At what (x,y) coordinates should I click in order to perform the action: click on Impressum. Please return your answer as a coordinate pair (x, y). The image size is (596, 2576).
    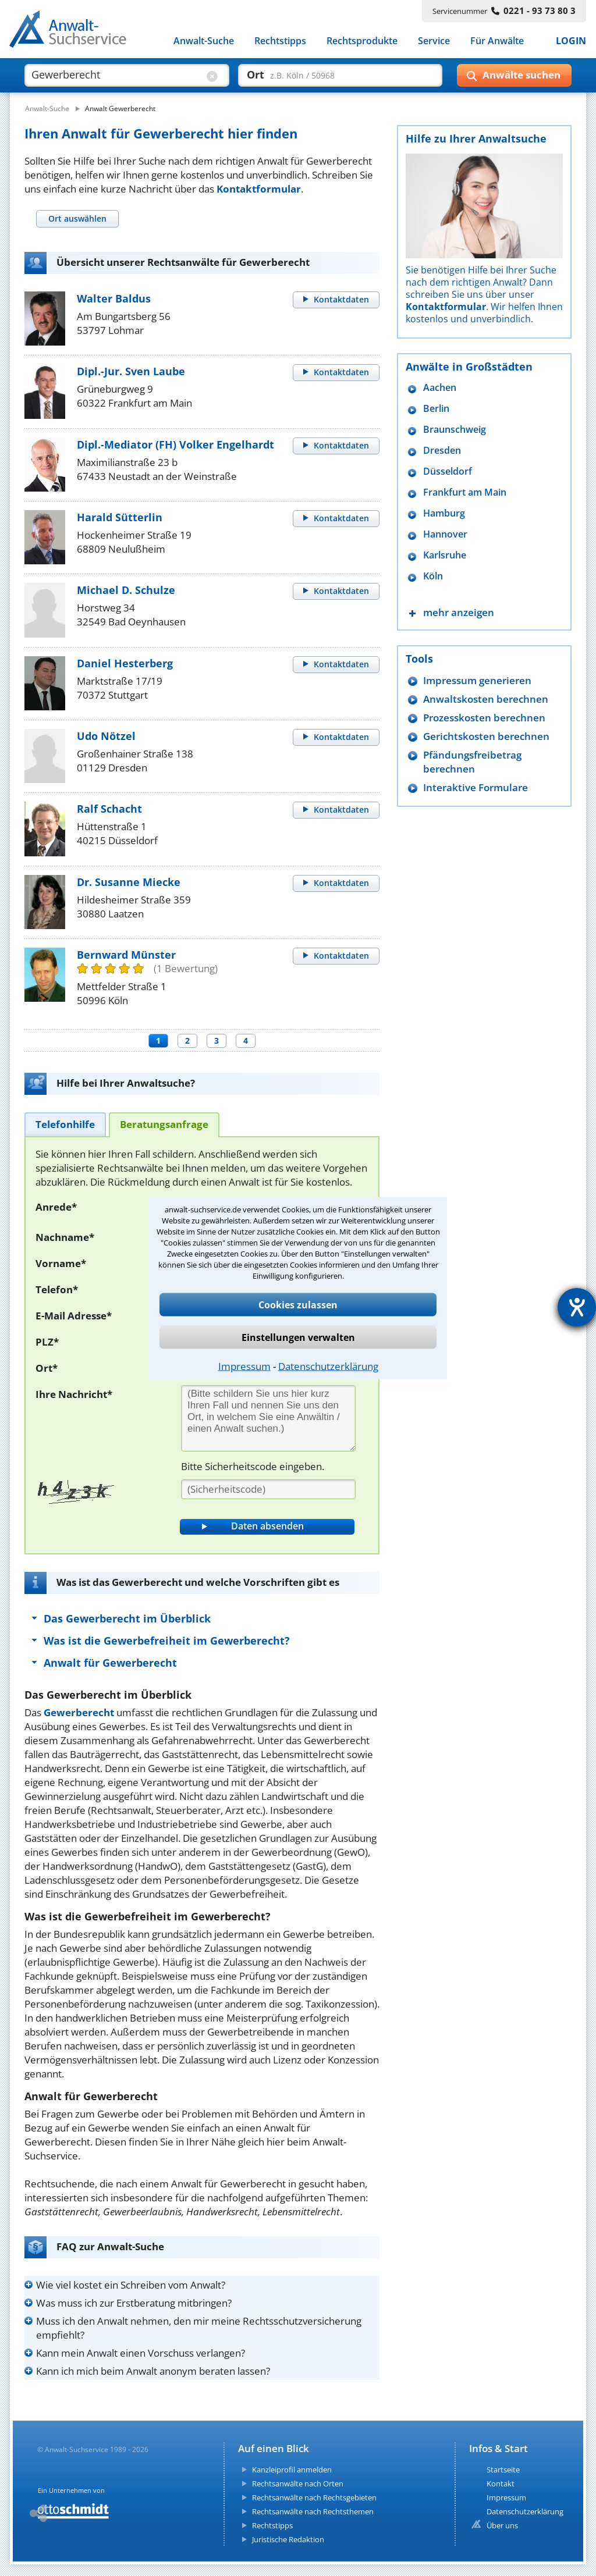
    Looking at the image, I should click on (244, 1366).